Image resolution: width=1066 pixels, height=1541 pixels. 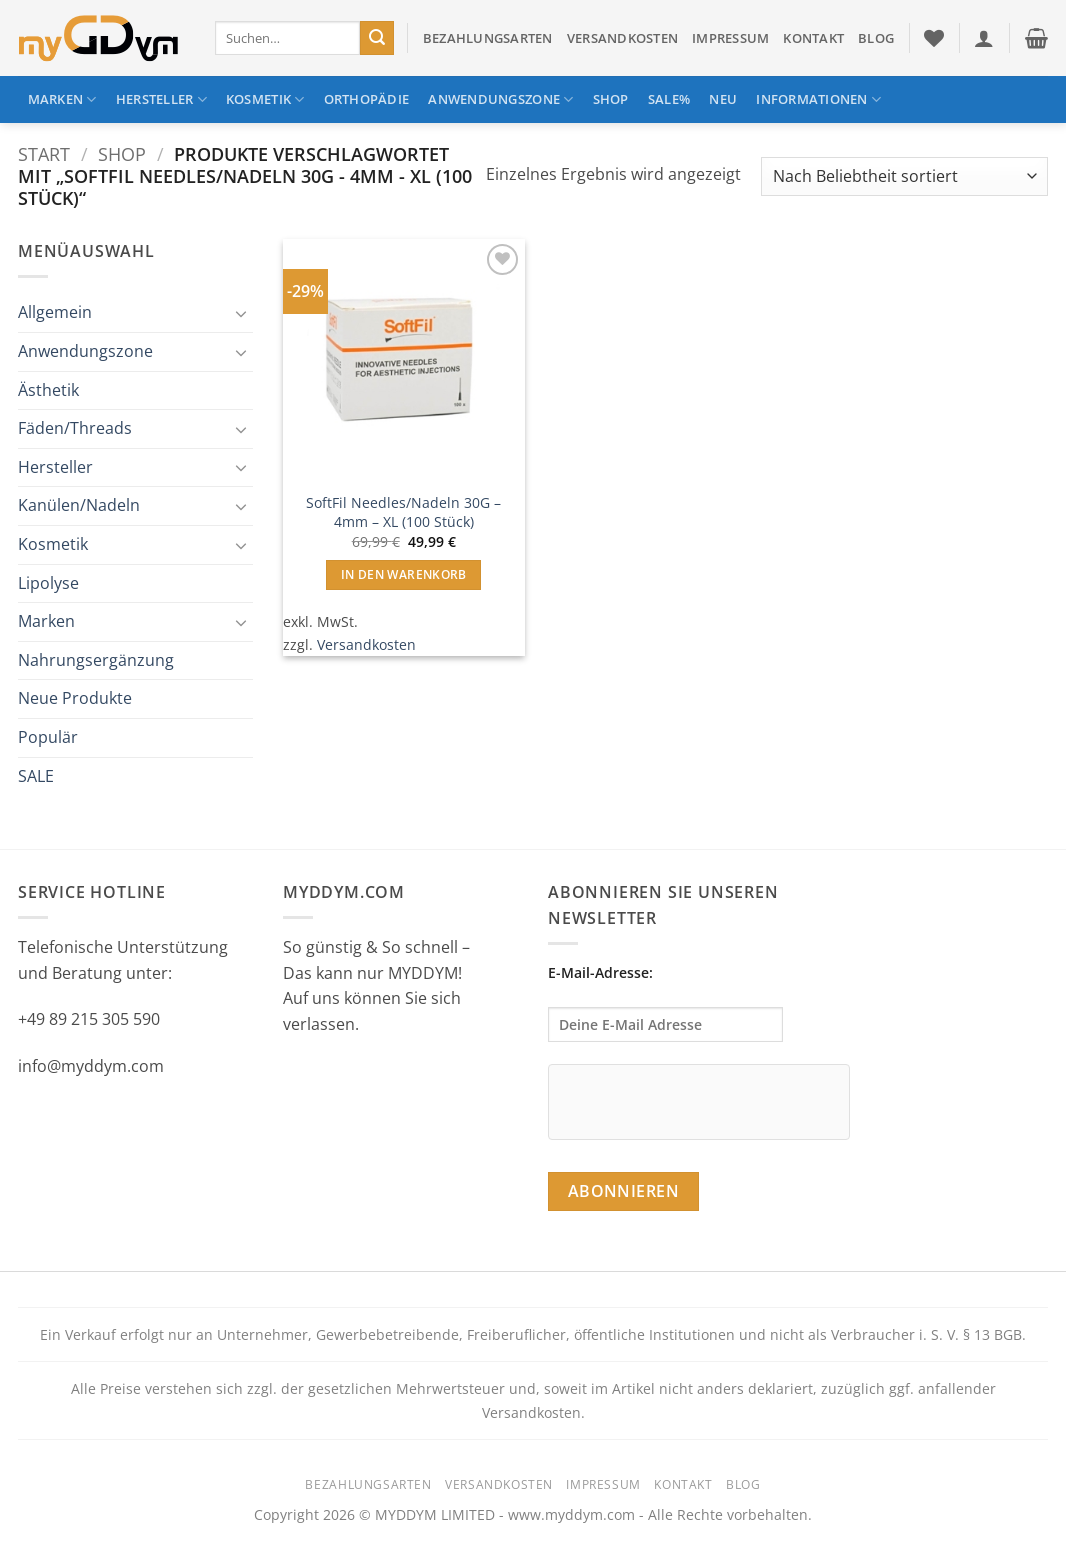 What do you see at coordinates (404, 574) in the screenshot?
I see `In den Warenkorb [button]` at bounding box center [404, 574].